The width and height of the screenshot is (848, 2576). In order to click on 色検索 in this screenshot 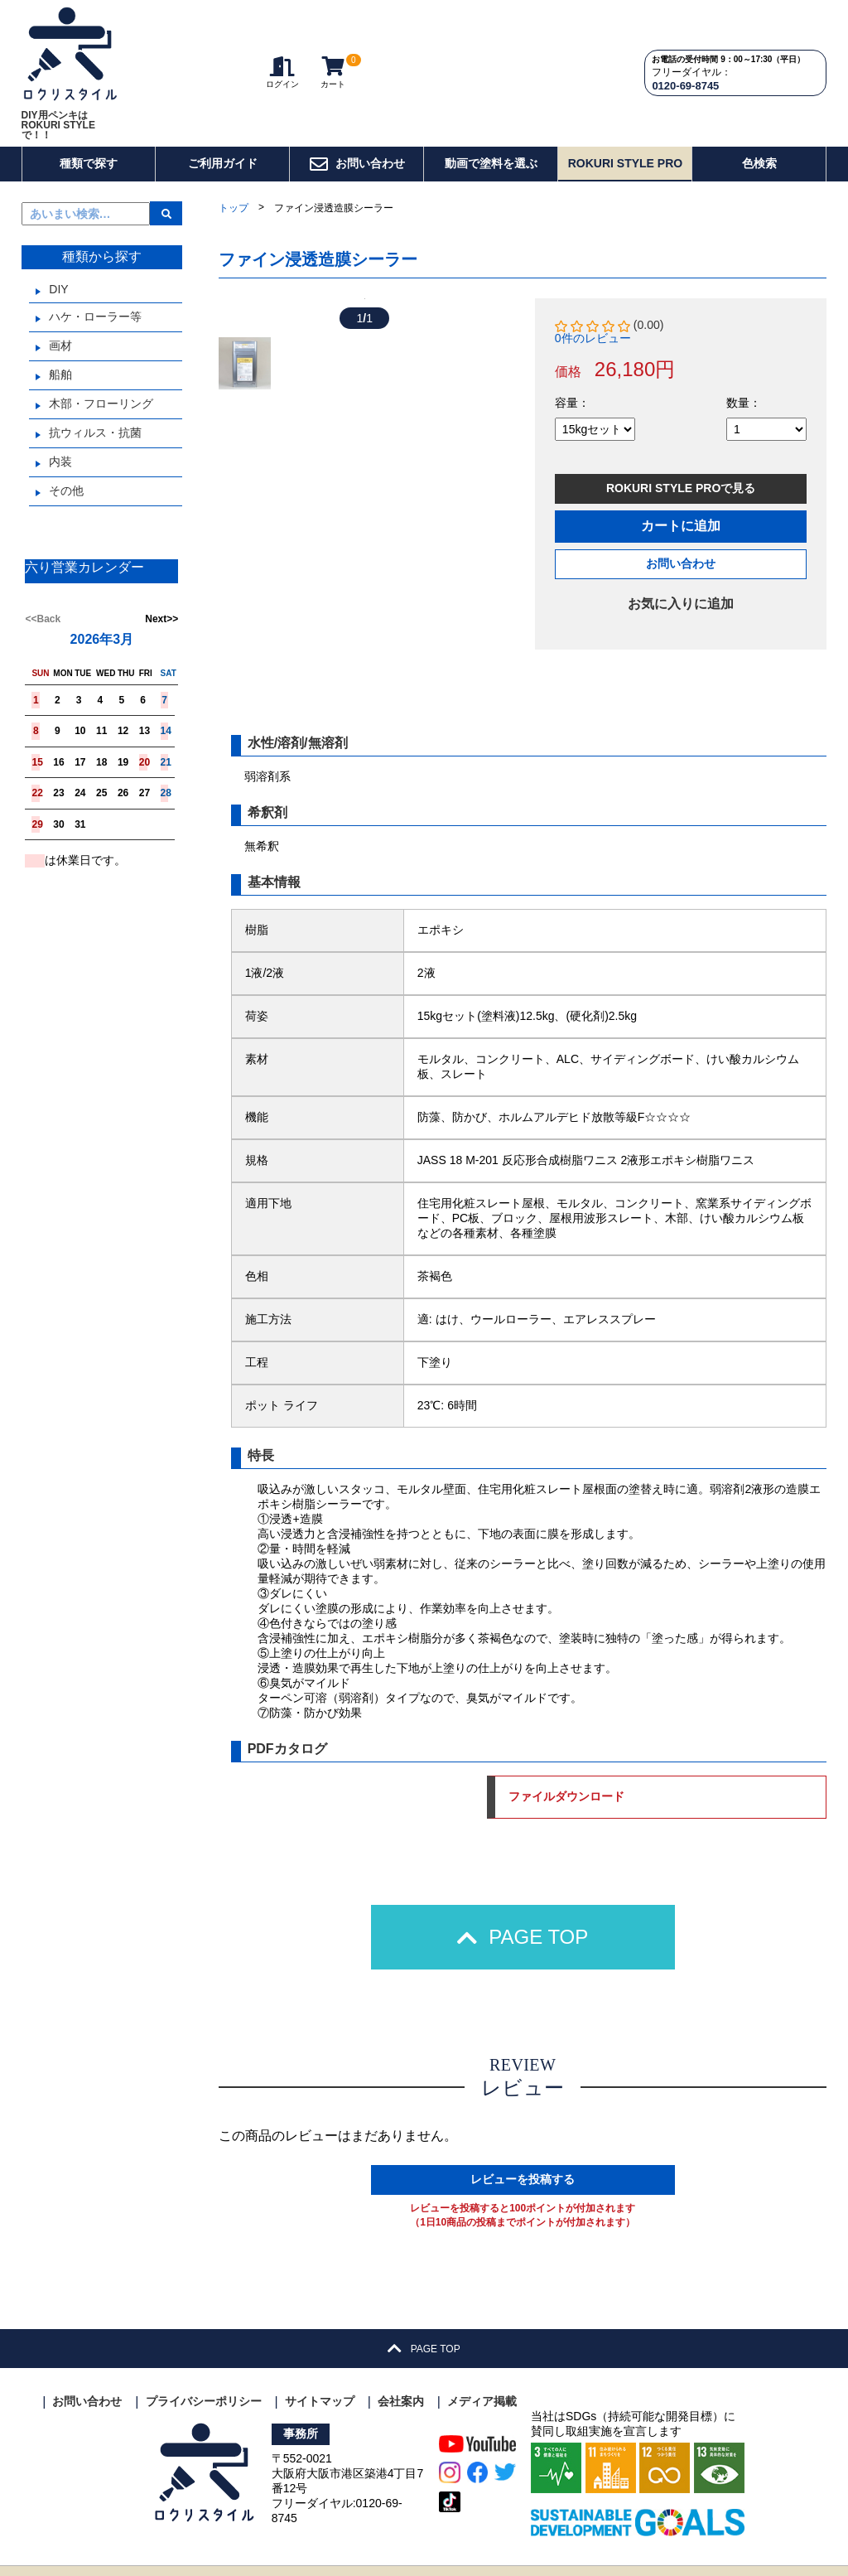, I will do `click(759, 103)`.